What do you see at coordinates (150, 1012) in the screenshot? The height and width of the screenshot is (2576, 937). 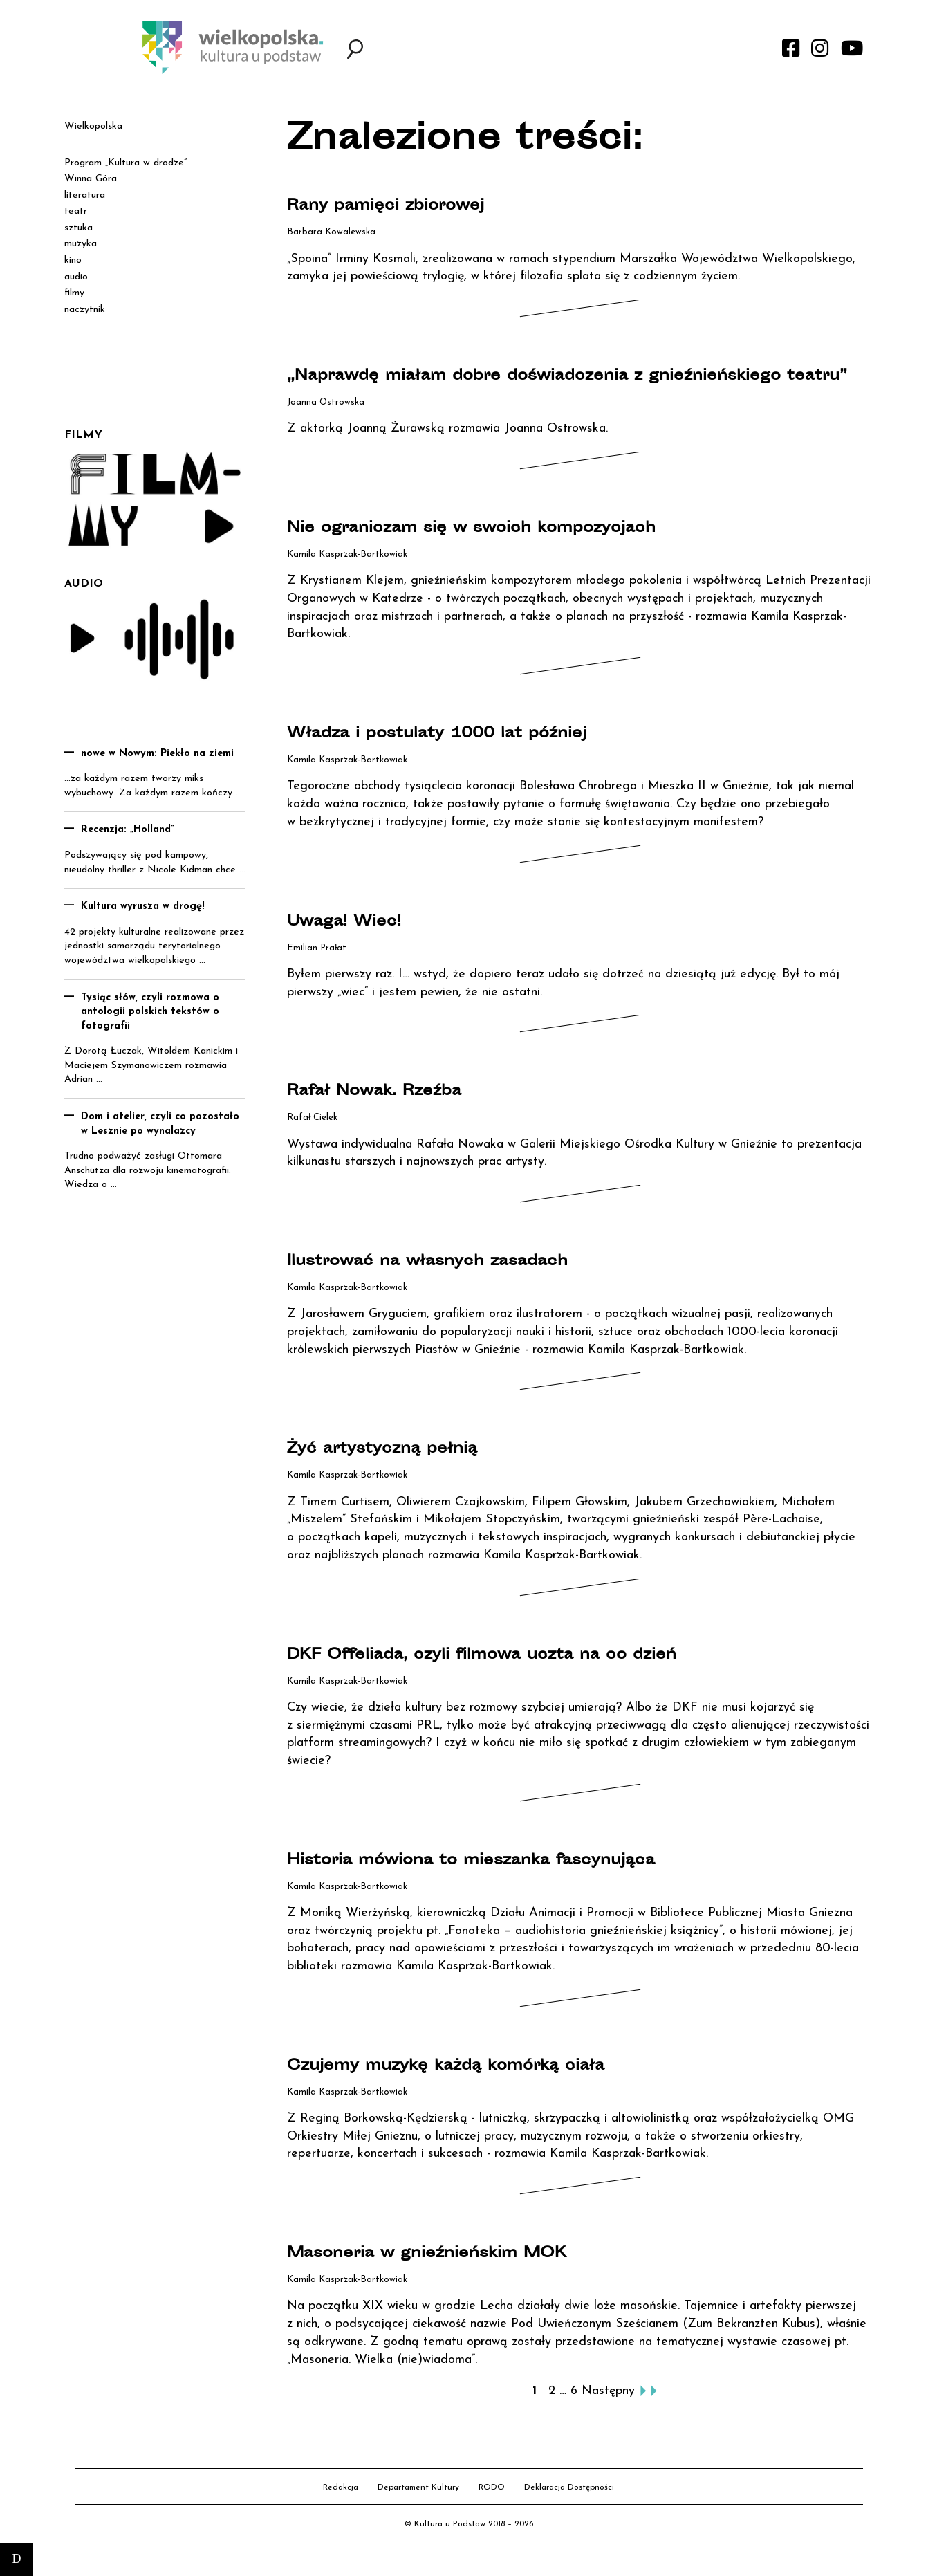 I see `Tysiąc słów, czyli rozmowa o antologii polskich tekstów o fotografii` at bounding box center [150, 1012].